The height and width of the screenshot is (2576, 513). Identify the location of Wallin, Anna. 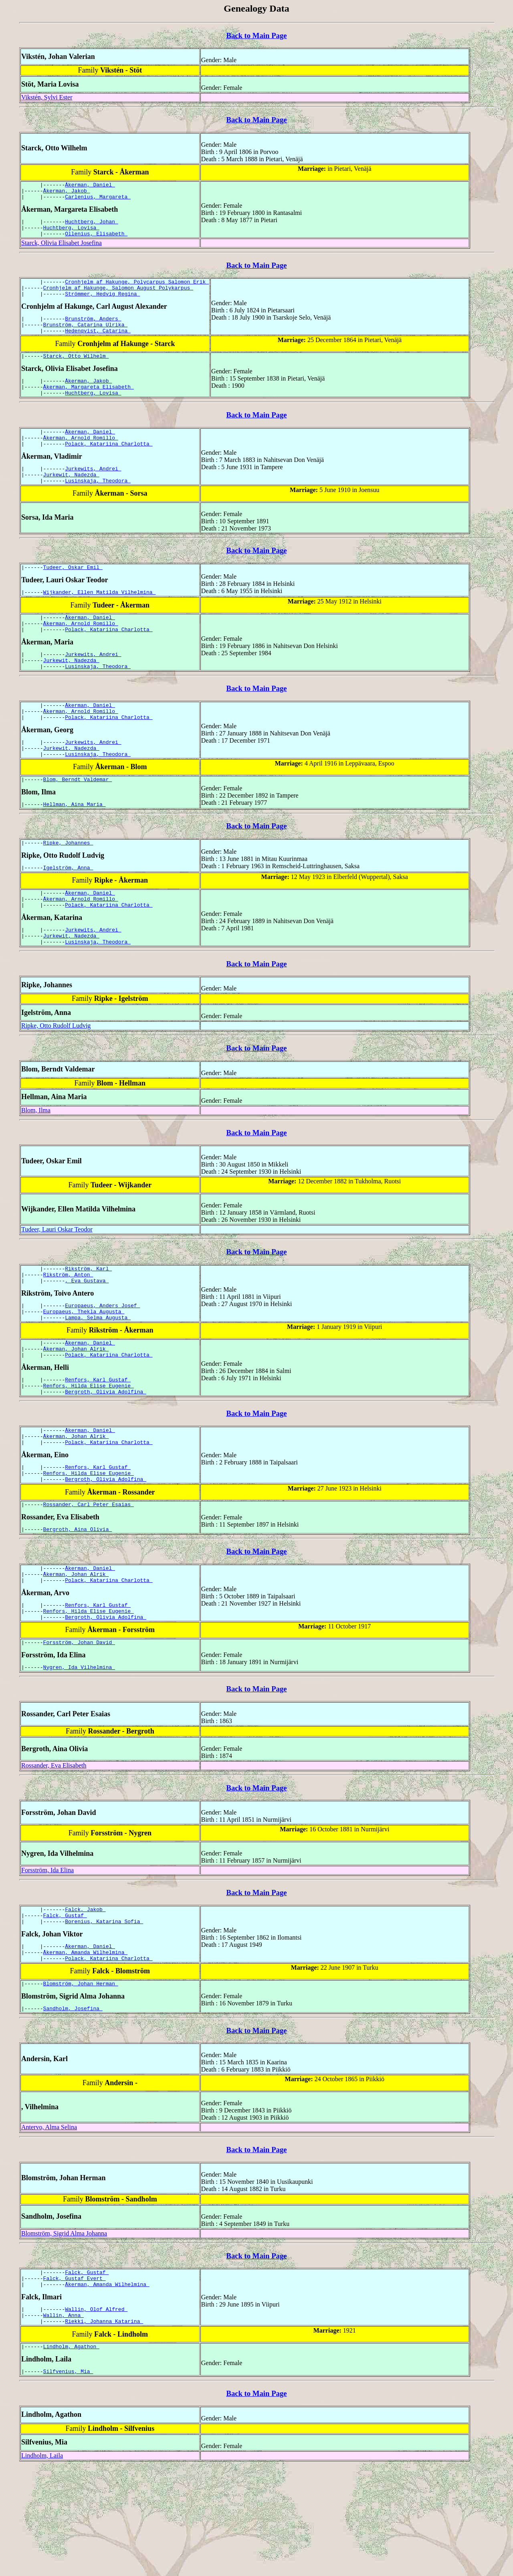
(63, 2419).